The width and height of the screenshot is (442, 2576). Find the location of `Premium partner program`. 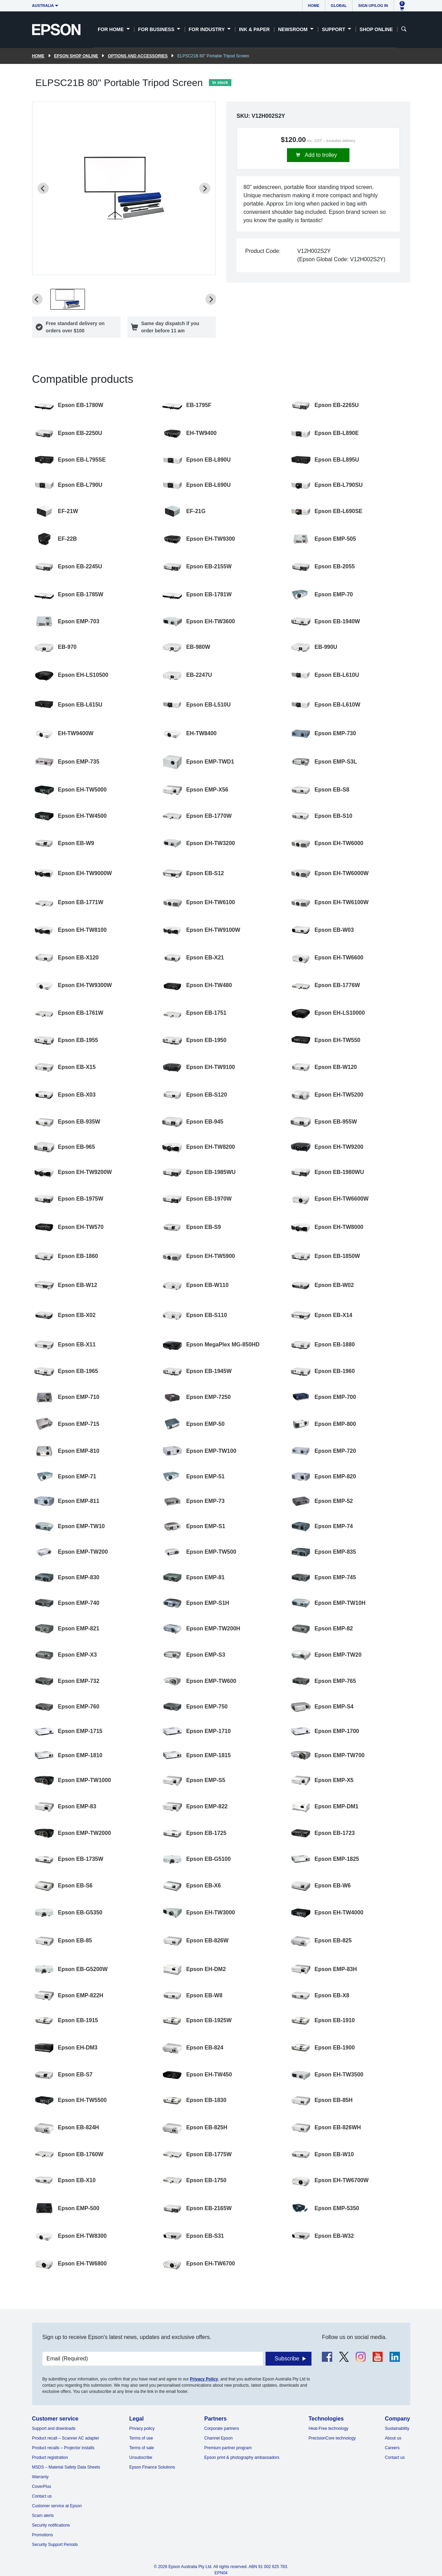

Premium partner program is located at coordinates (228, 2447).